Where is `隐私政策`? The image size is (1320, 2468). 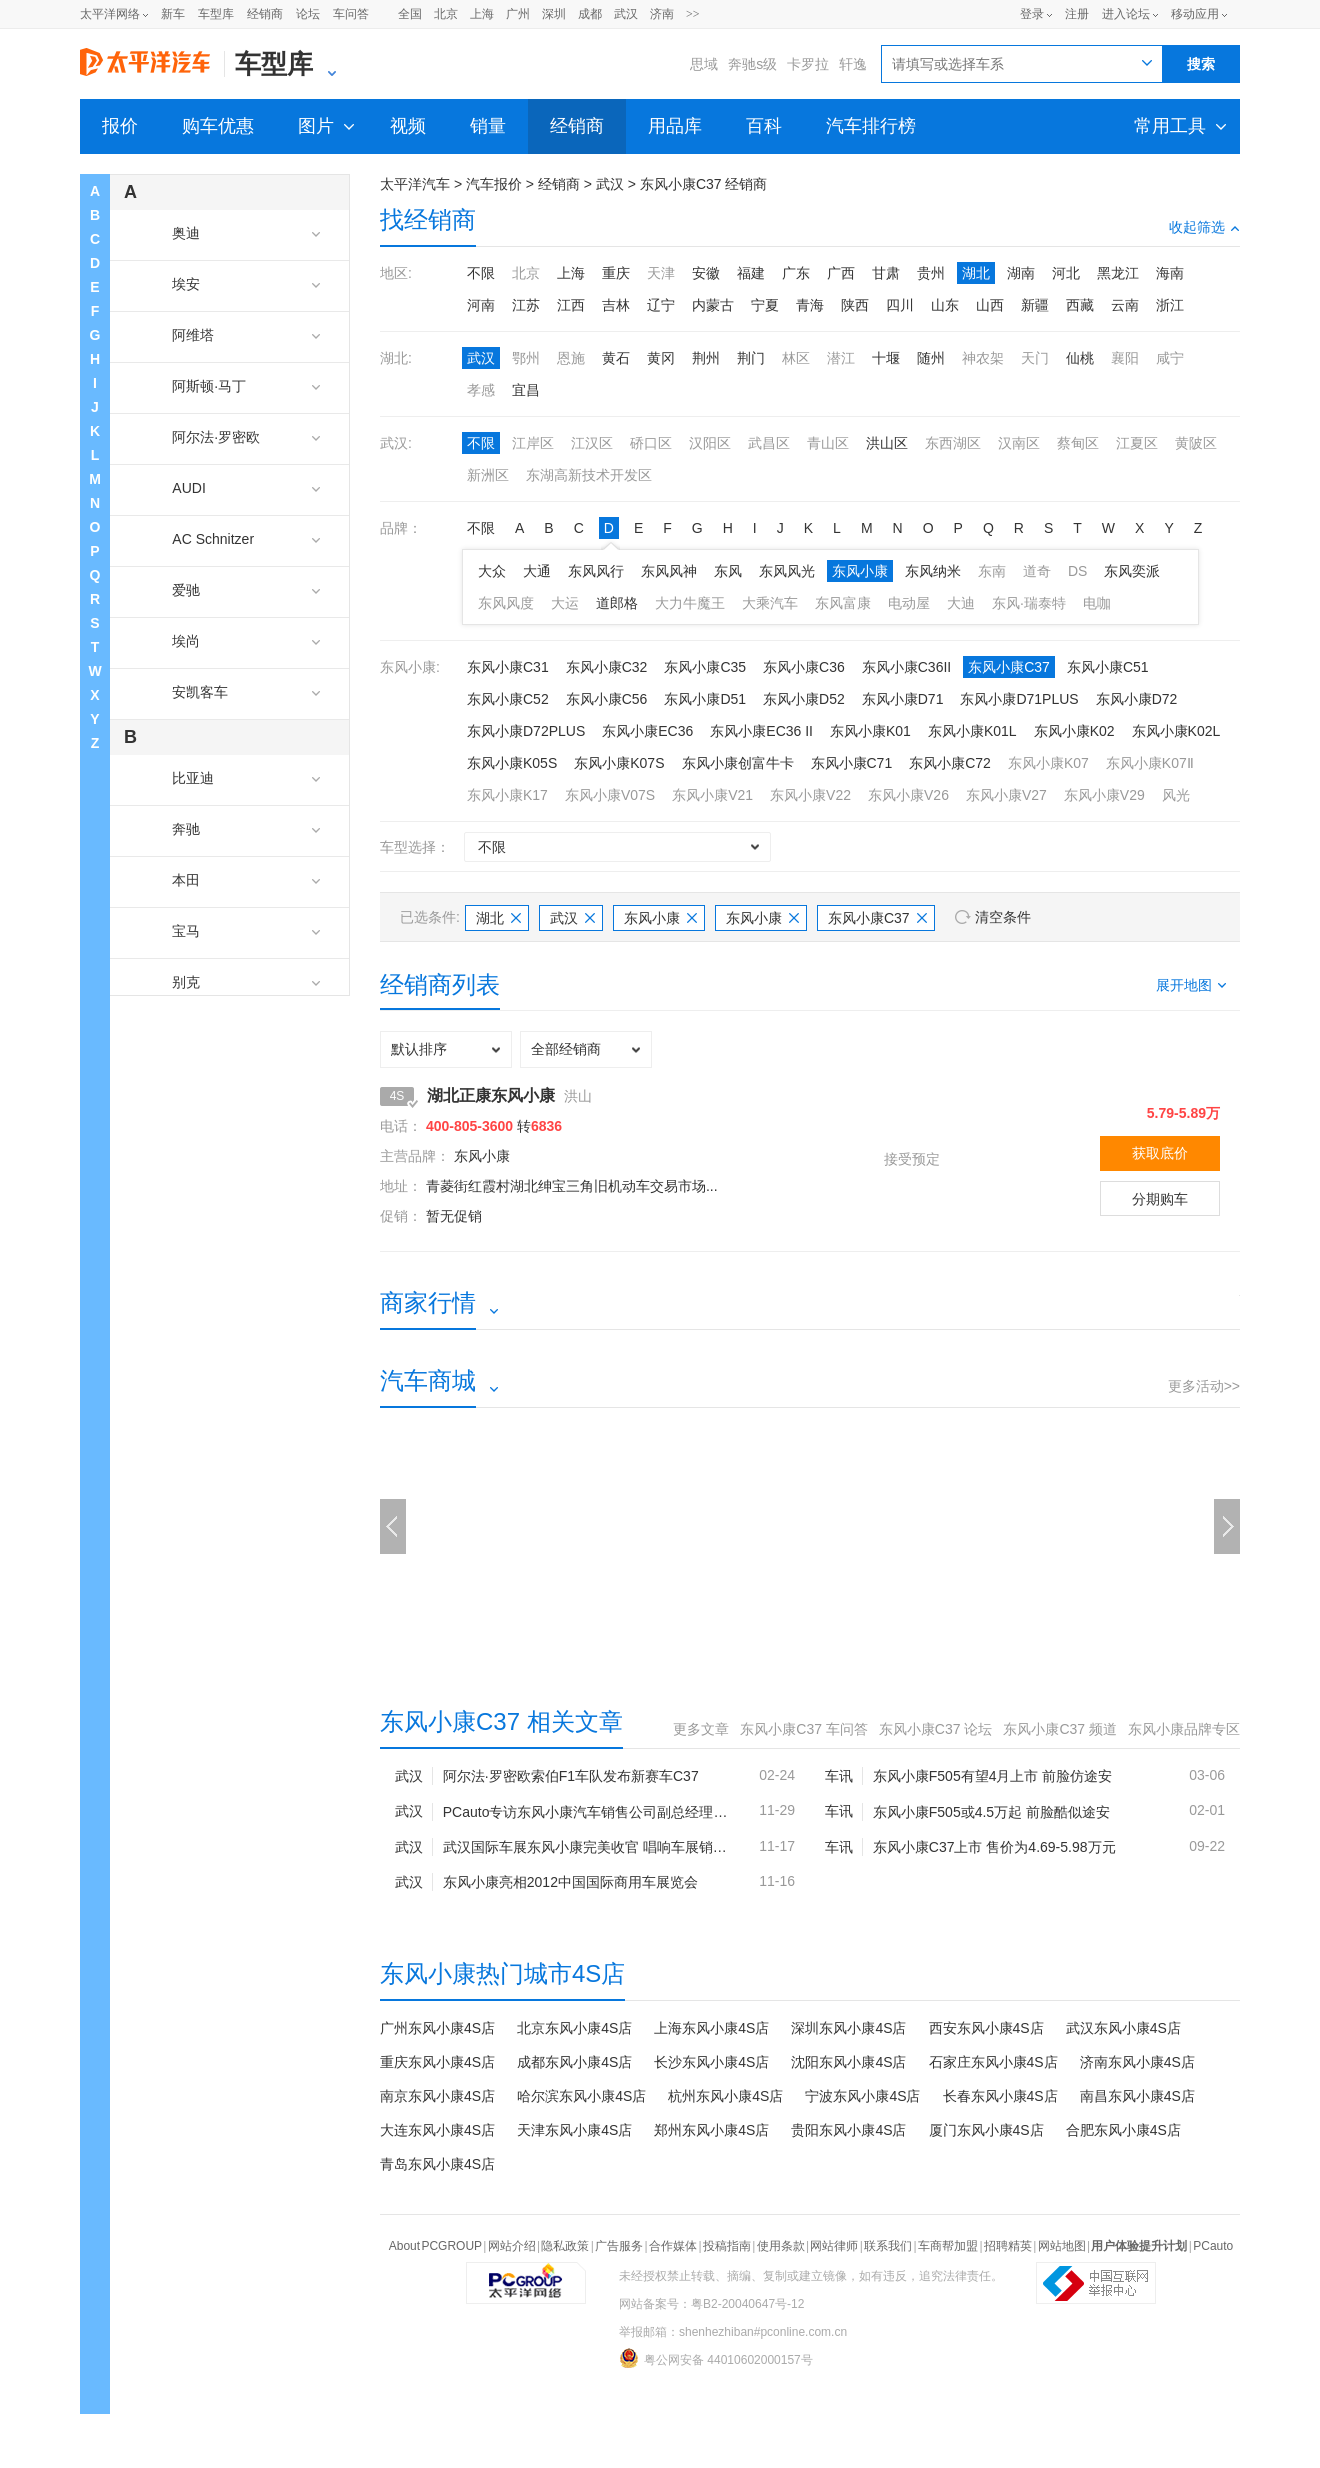
隐私政策 is located at coordinates (565, 2246).